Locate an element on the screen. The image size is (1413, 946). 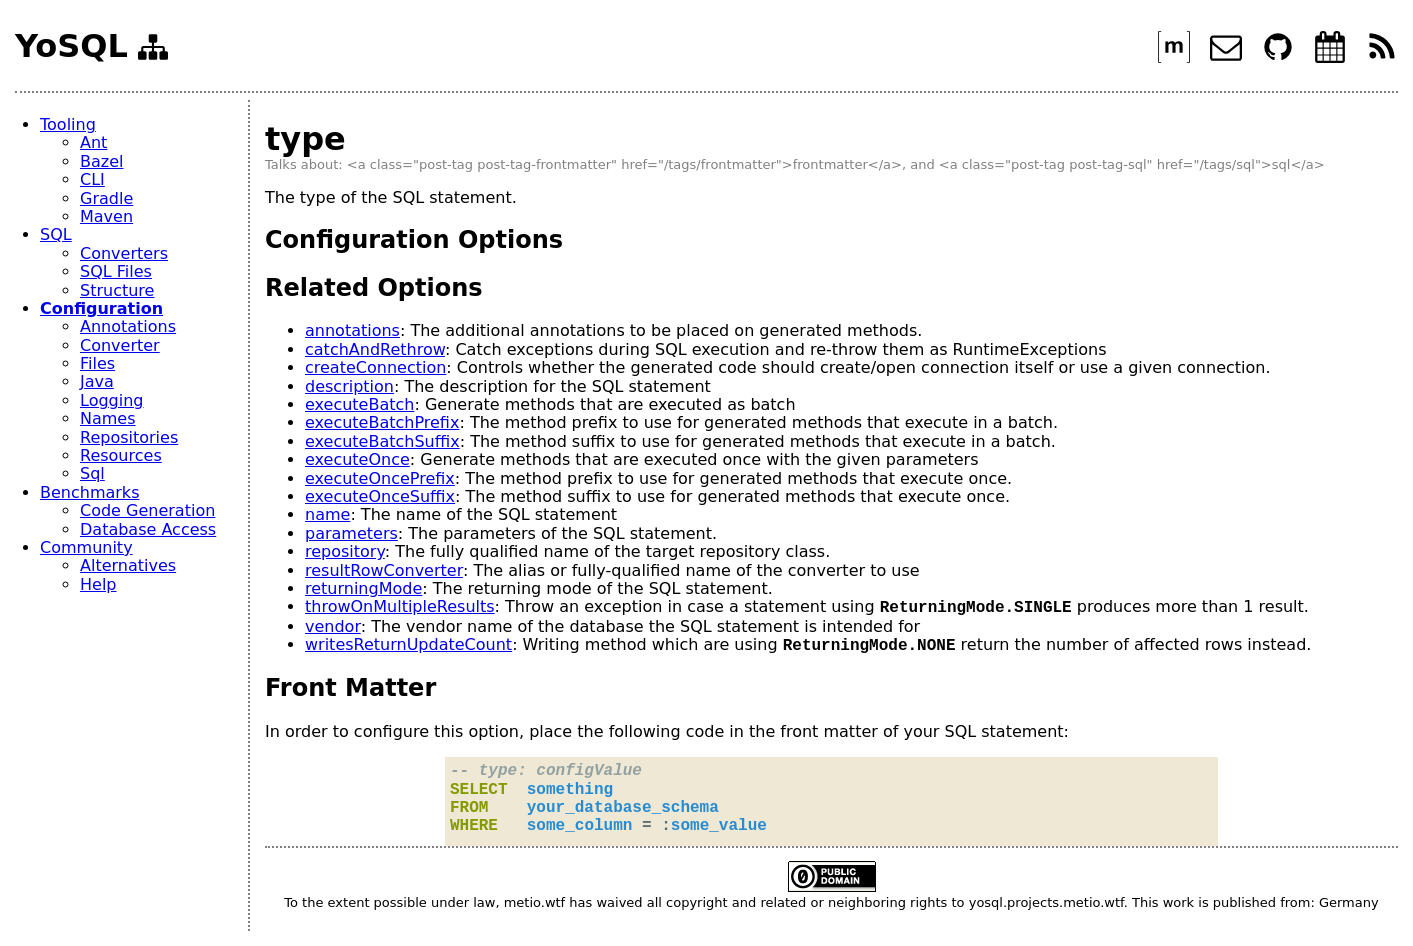
Alternatives is located at coordinates (128, 565).